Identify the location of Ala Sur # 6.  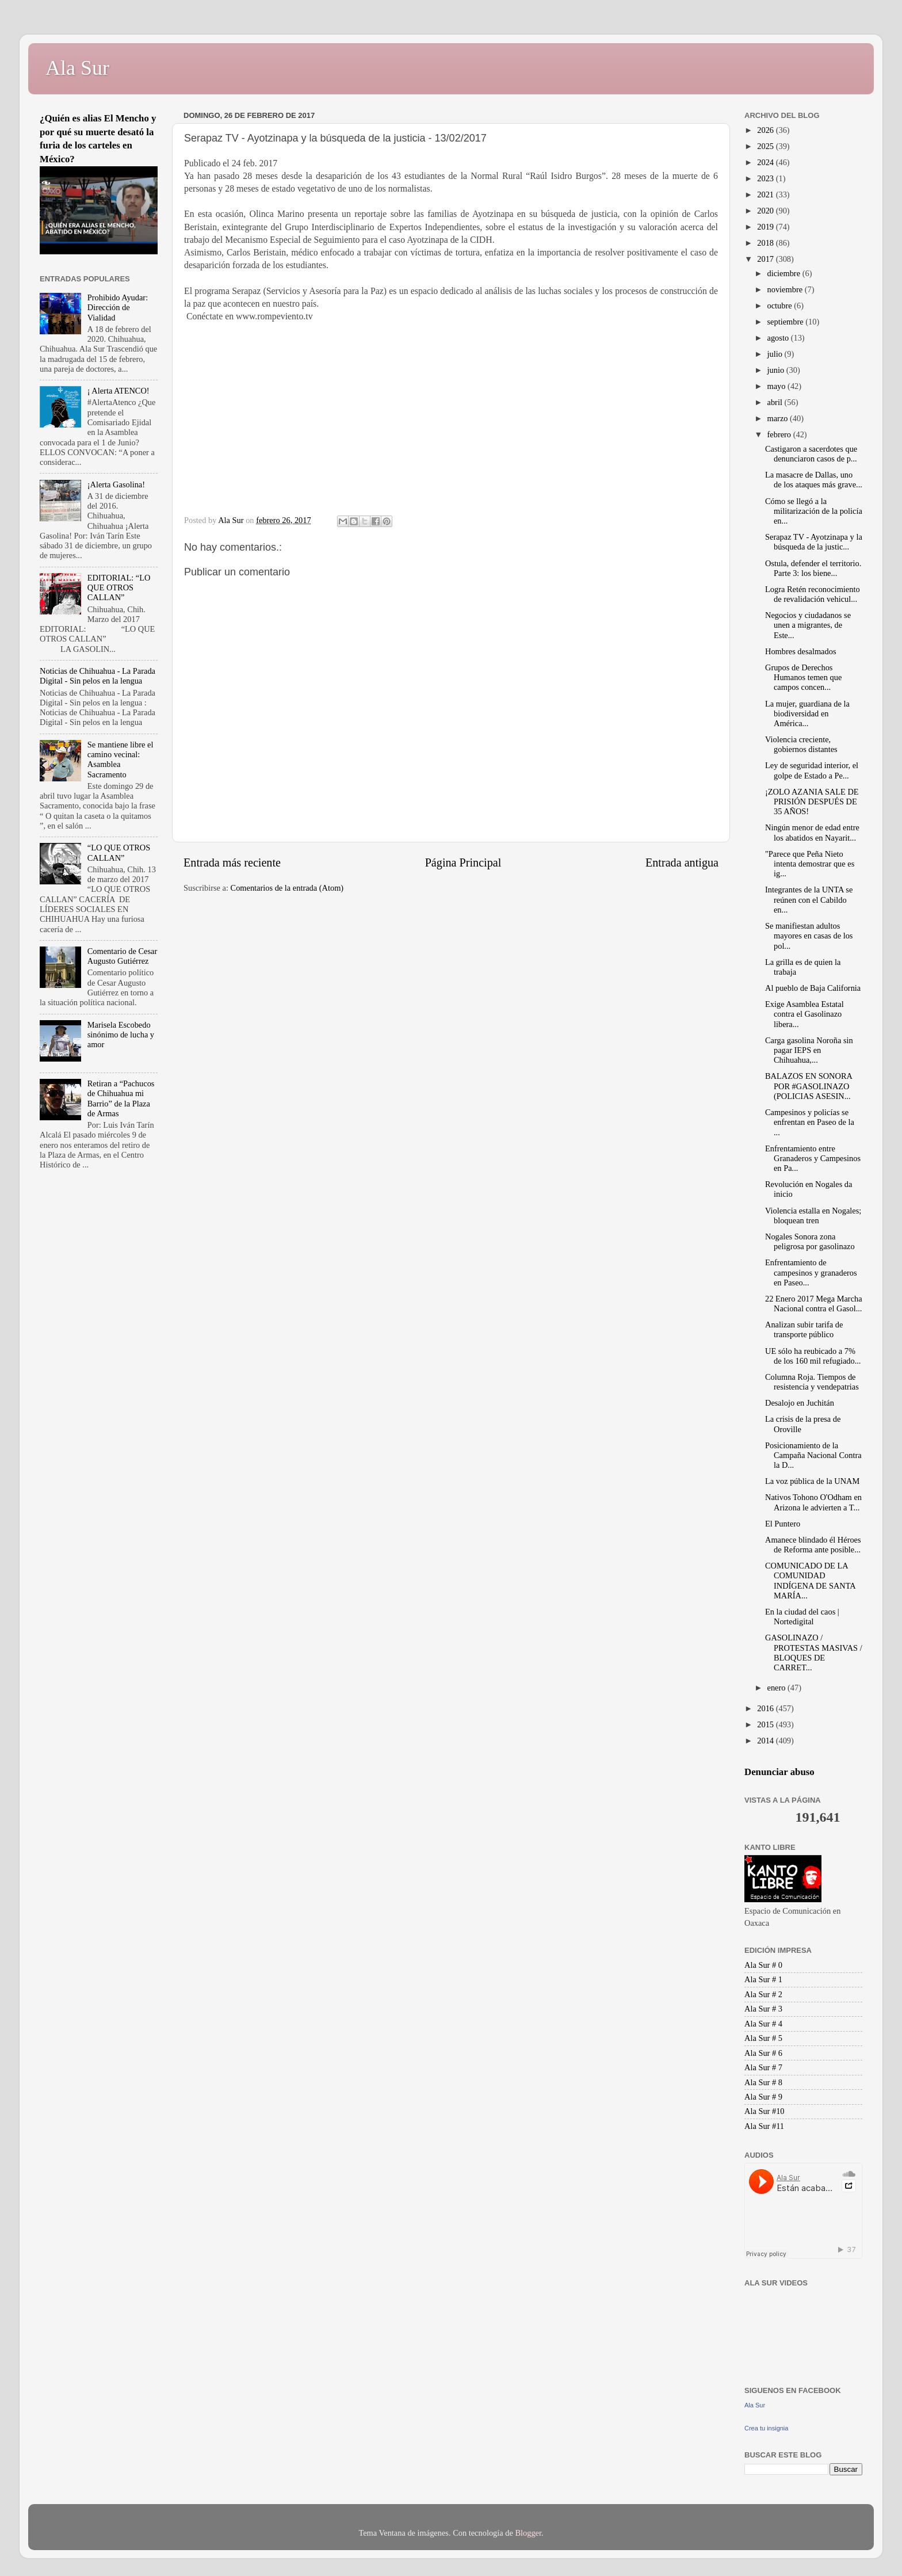
(763, 2053).